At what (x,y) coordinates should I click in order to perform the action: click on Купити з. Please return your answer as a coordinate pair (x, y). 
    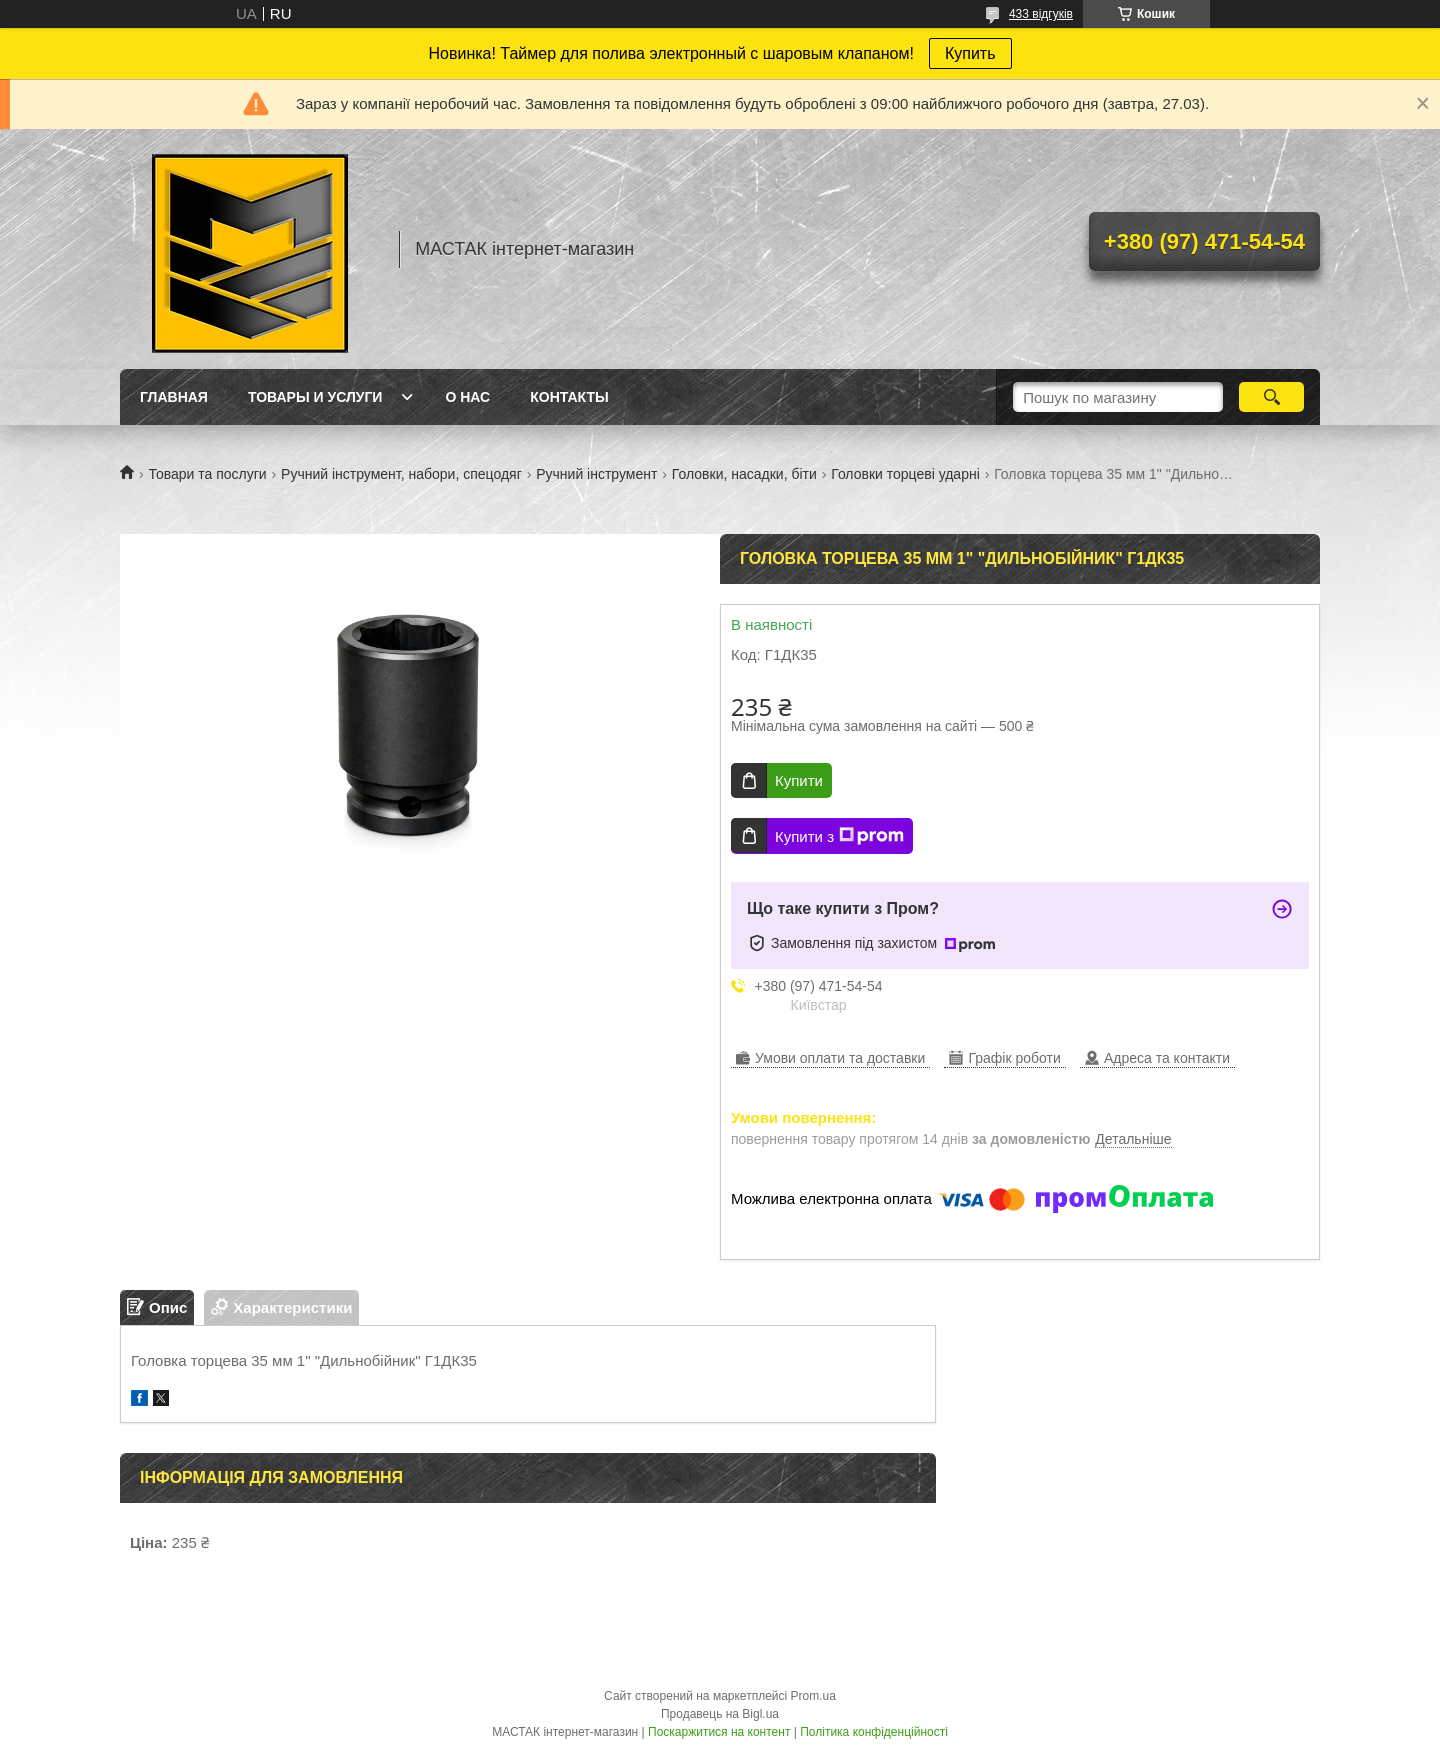
    Looking at the image, I should click on (839, 836).